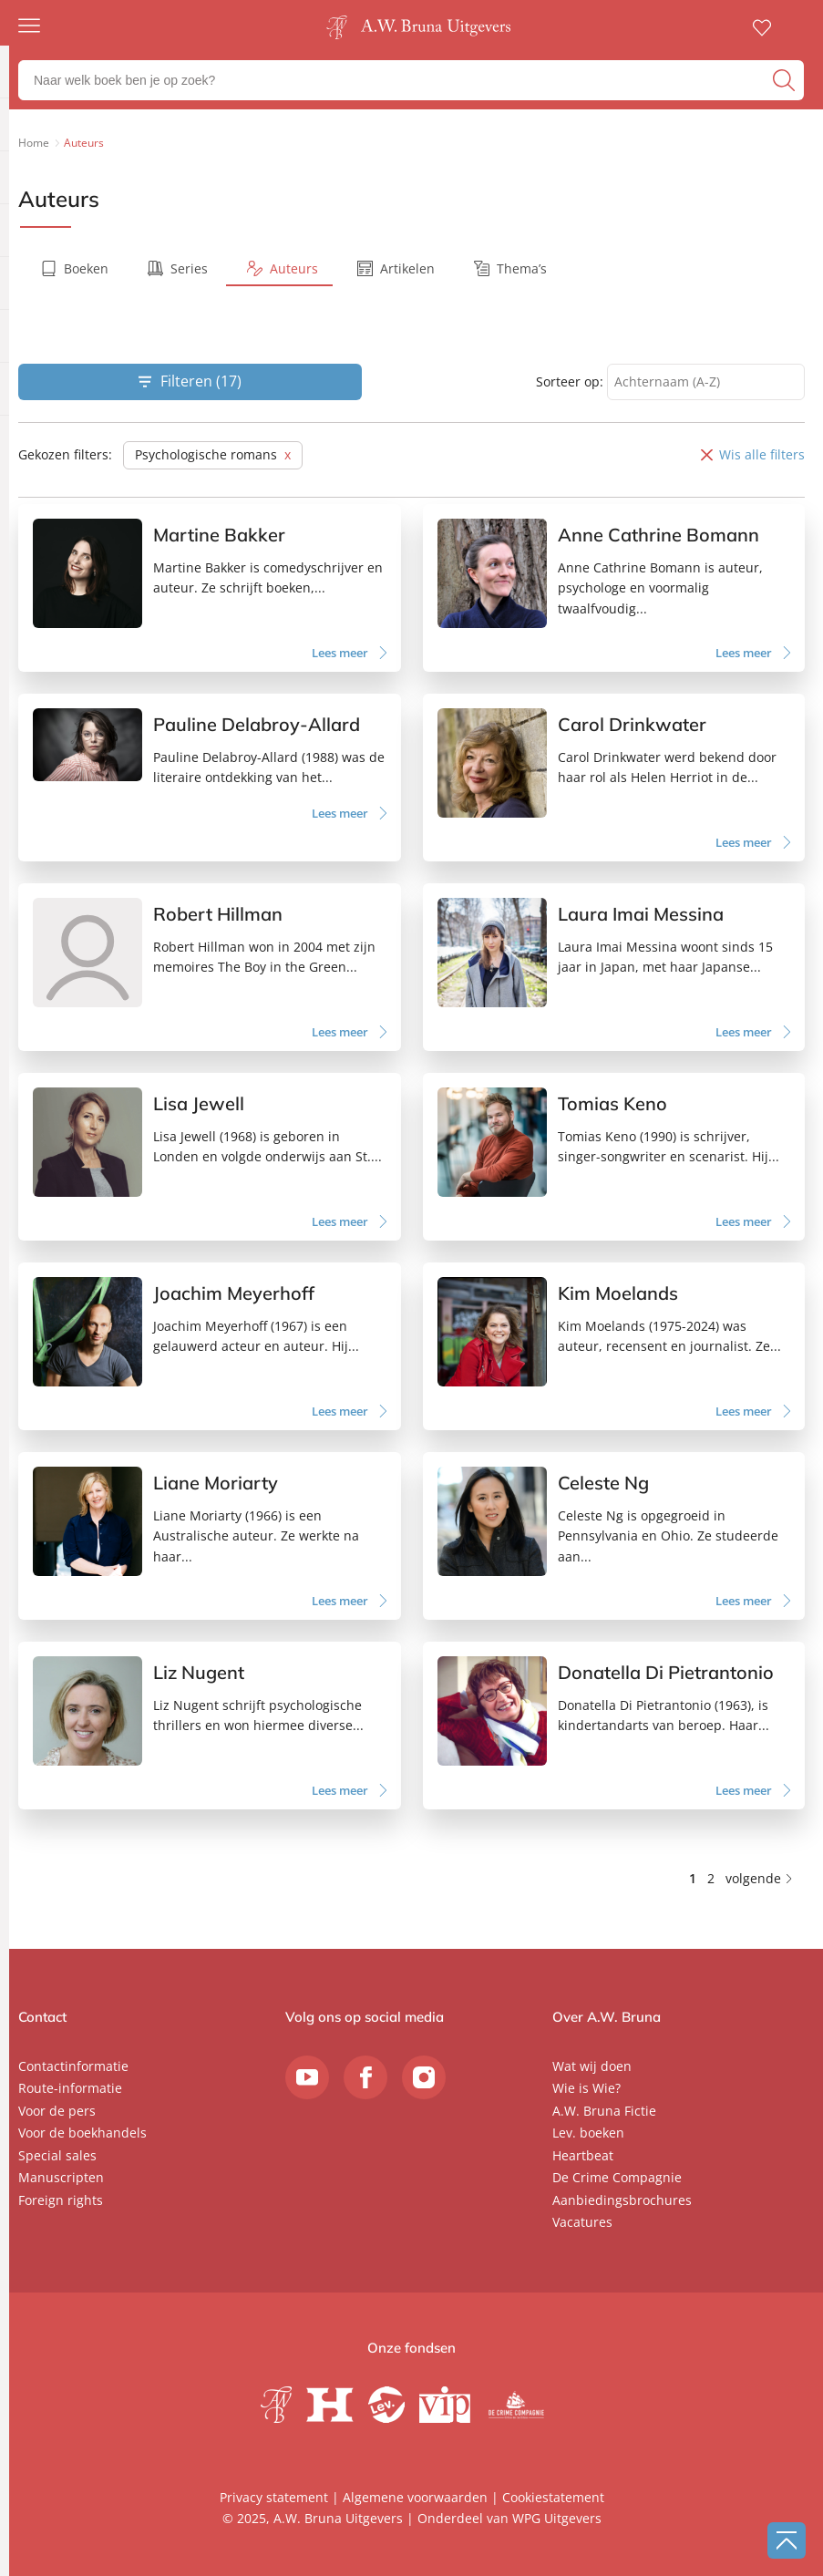 The height and width of the screenshot is (2576, 823). Describe the element at coordinates (82, 2132) in the screenshot. I see `Voor de boekhandels` at that location.